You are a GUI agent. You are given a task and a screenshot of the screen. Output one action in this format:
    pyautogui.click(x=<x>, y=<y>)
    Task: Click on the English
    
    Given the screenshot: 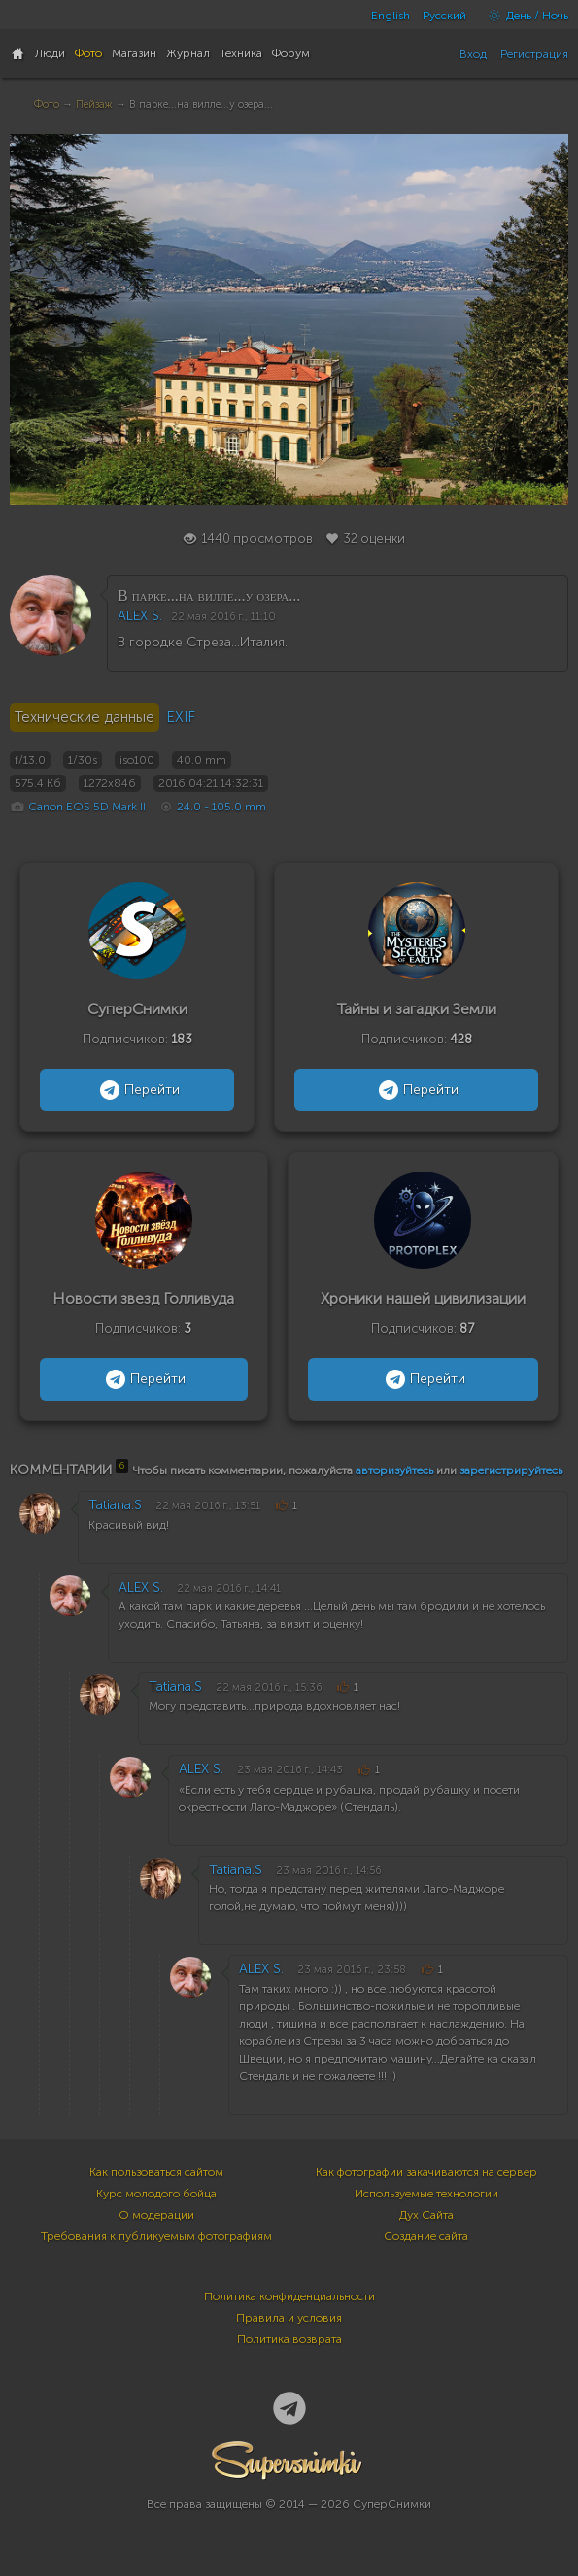 What is the action you would take?
    pyautogui.click(x=390, y=15)
    